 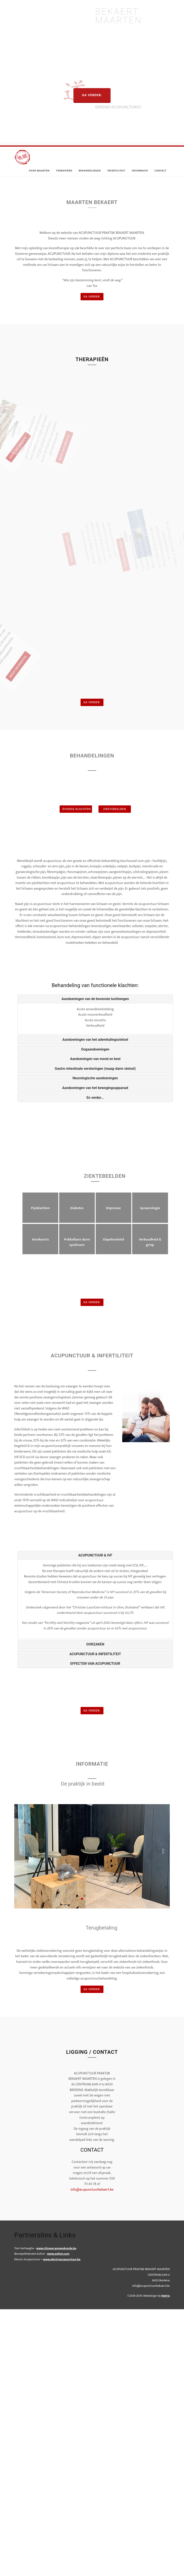 I want to click on www.electroacupunctuur.be, so click(x=62, y=2267).